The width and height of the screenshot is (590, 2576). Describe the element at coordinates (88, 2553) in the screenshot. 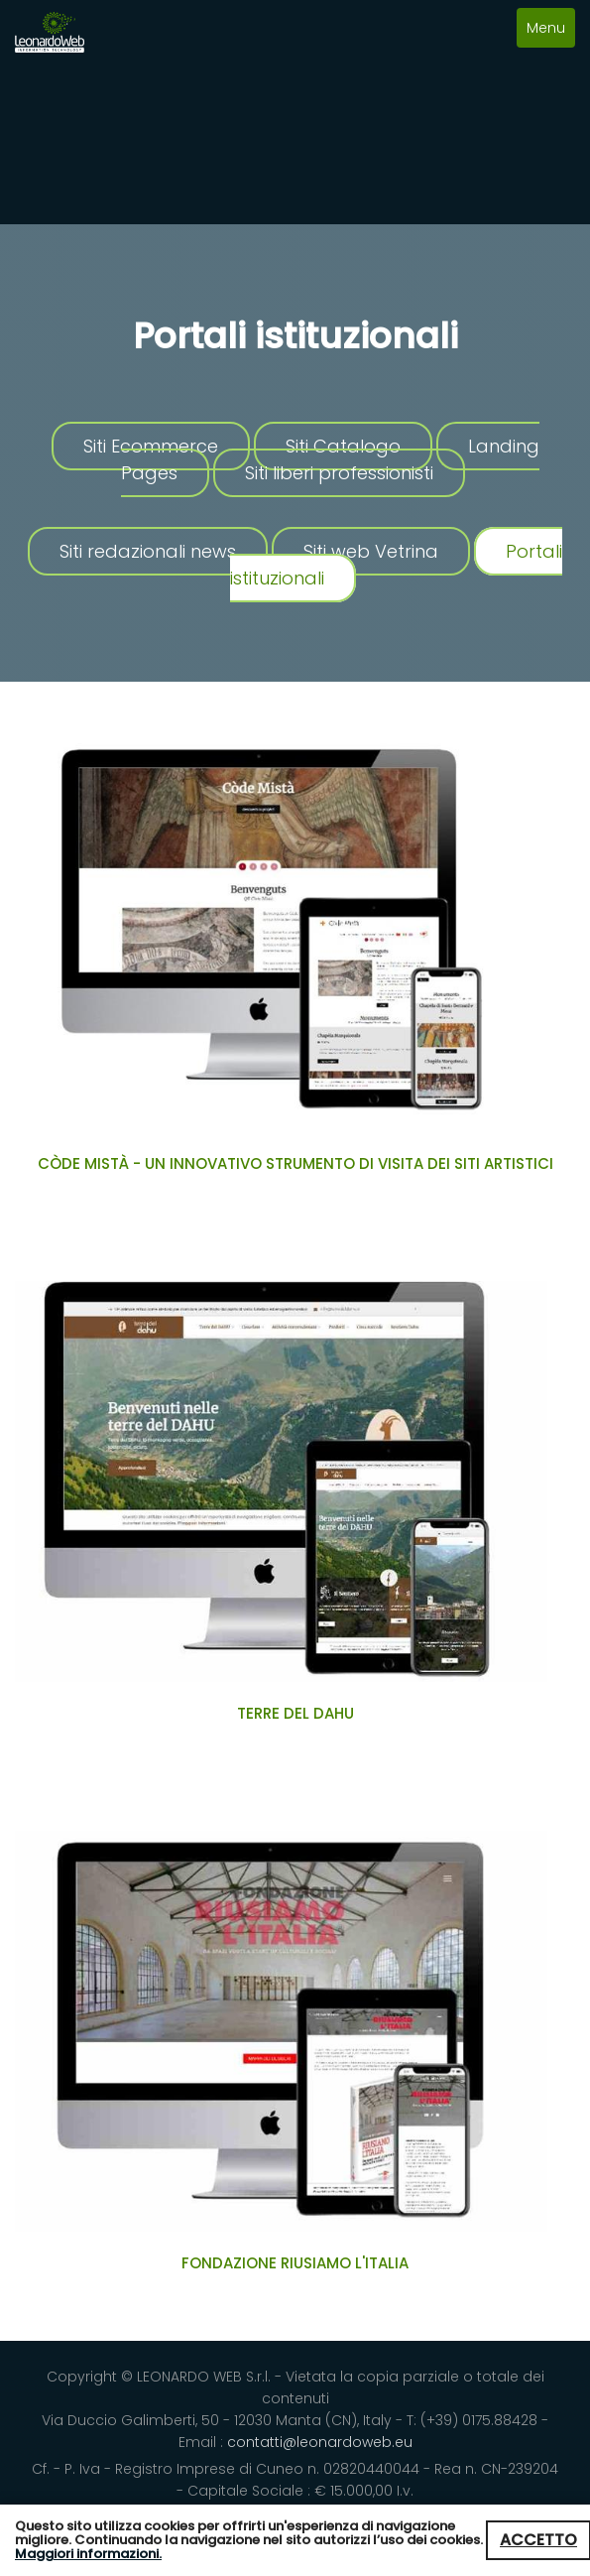

I see `Maggiori informazioni.` at that location.